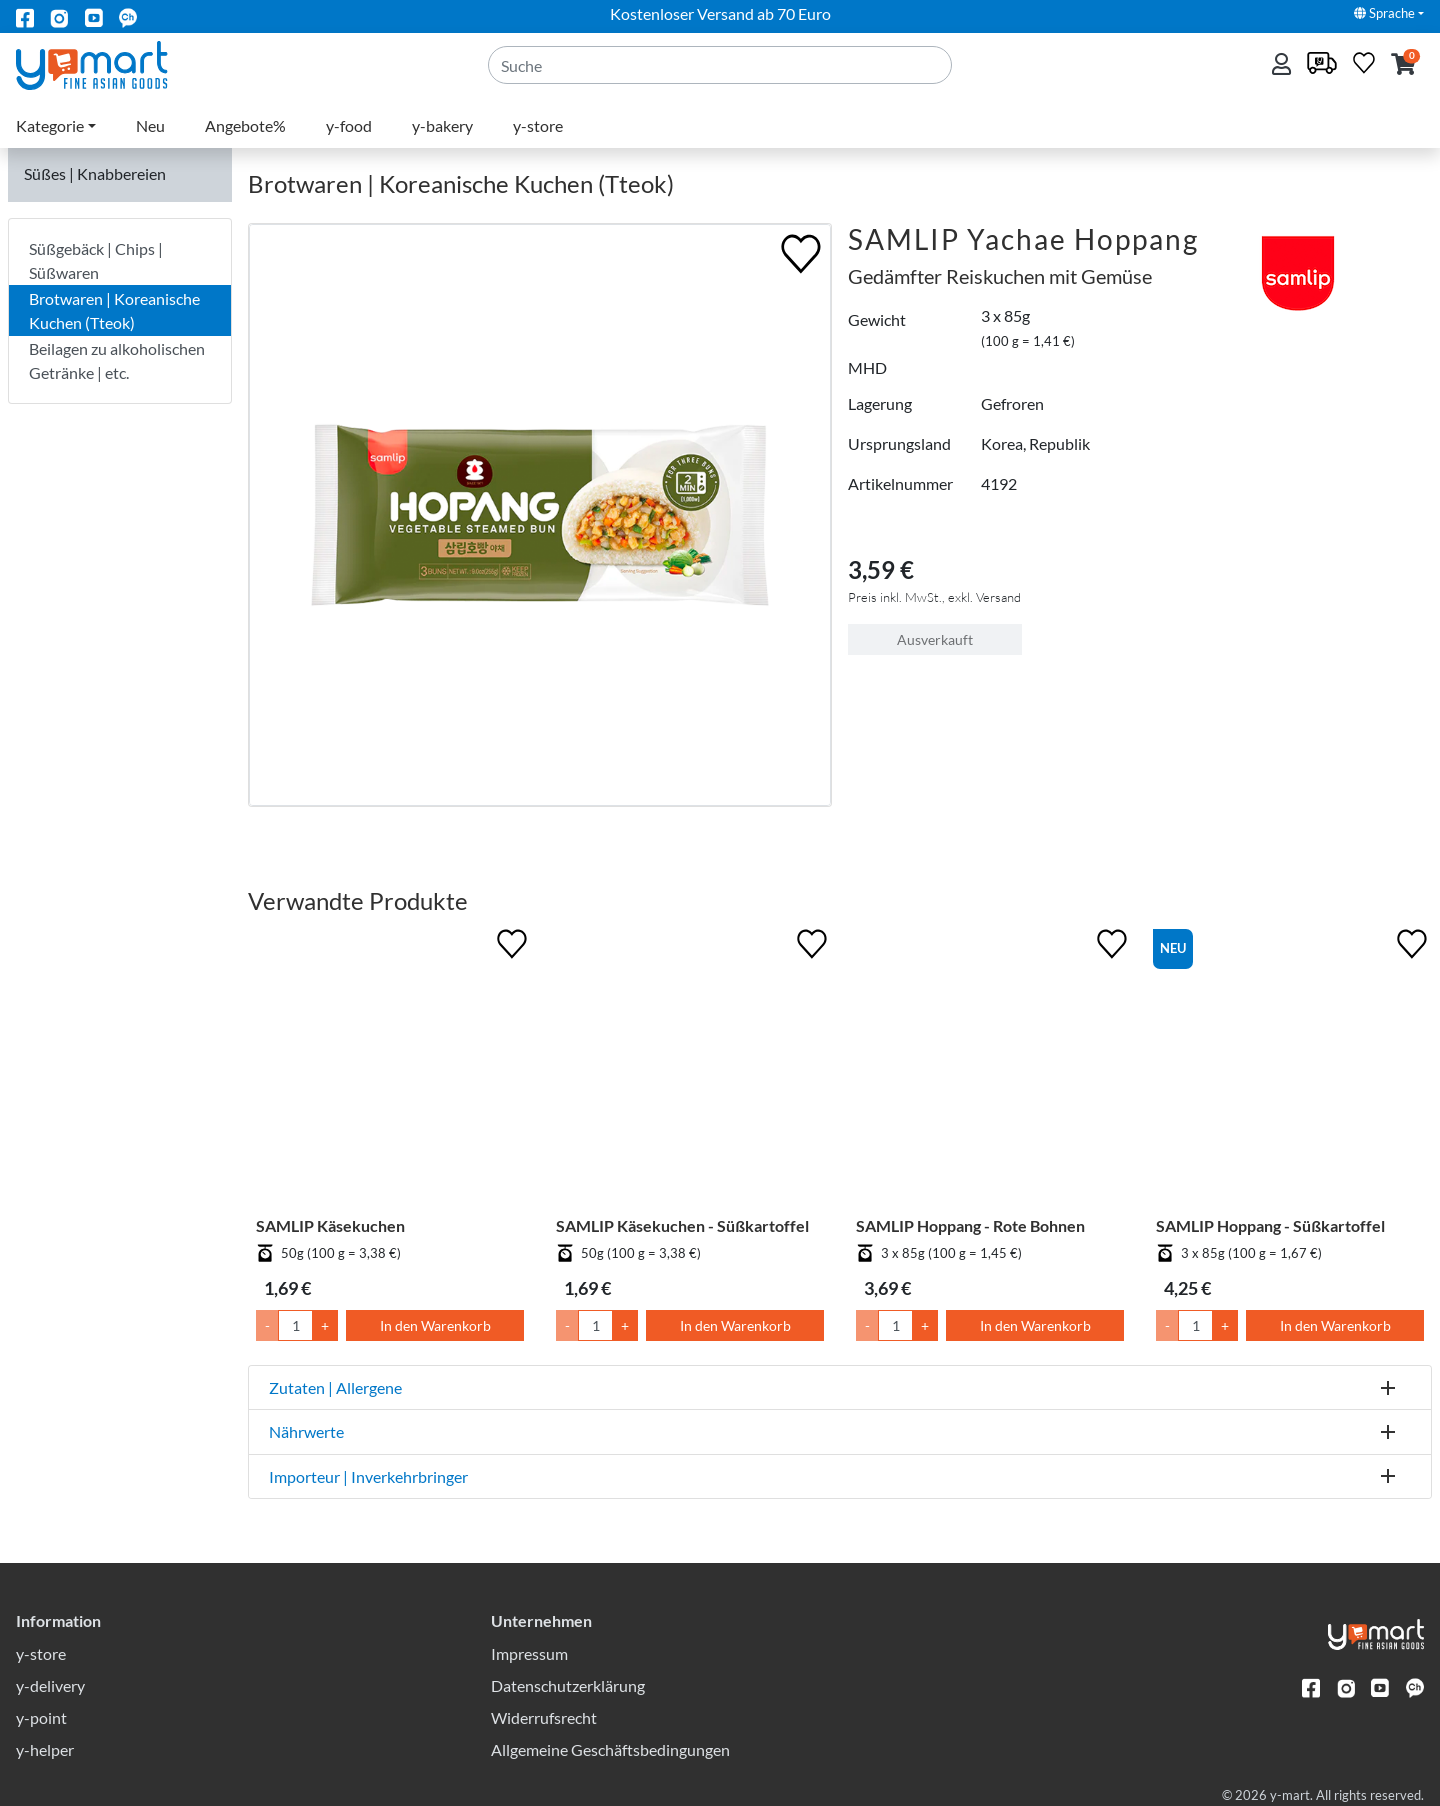 Image resolution: width=1440 pixels, height=1806 pixels. Describe the element at coordinates (1290, 1070) in the screenshot. I see `[SAMLIP Hoppang - Süßkartoffel]` at that location.